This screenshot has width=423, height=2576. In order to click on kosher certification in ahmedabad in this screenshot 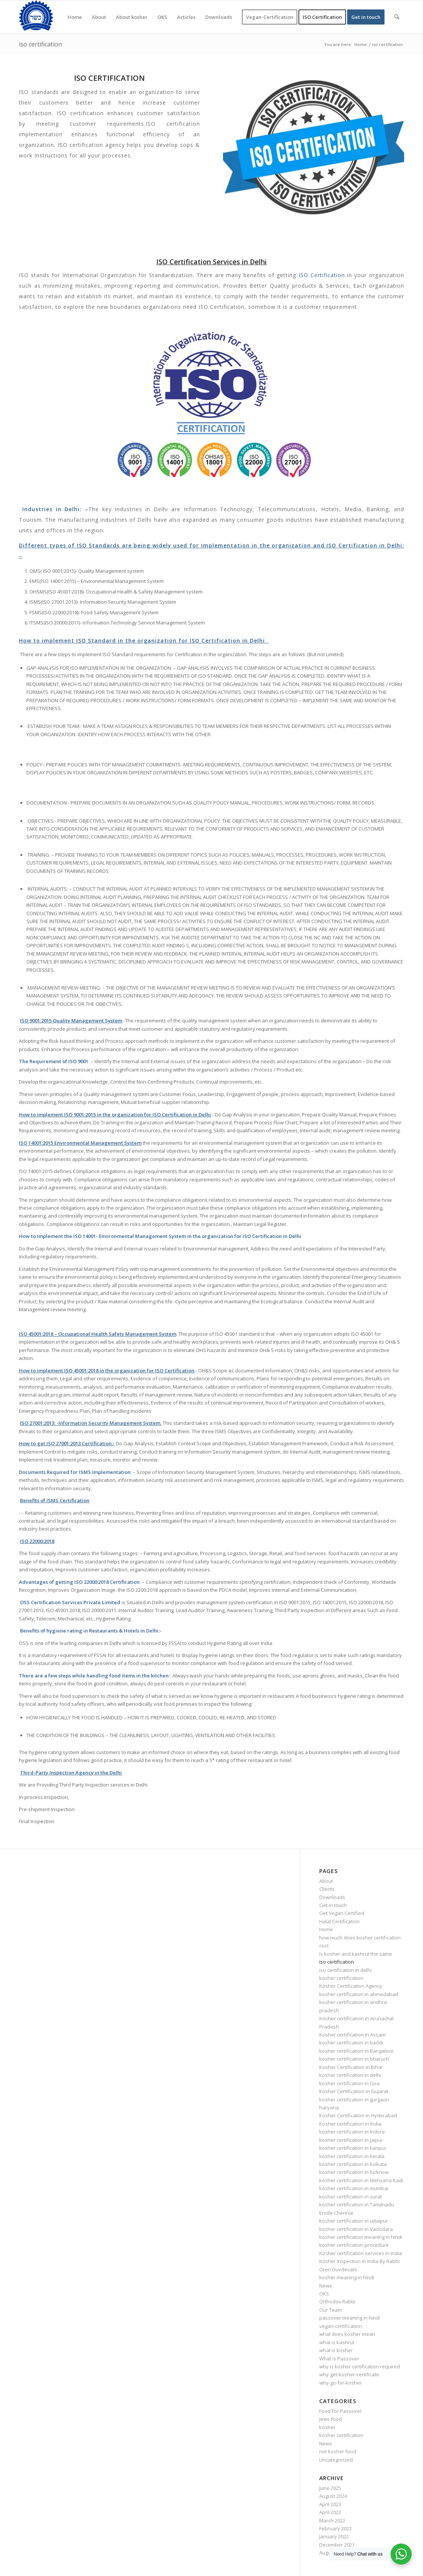, I will do `click(358, 1994)`.